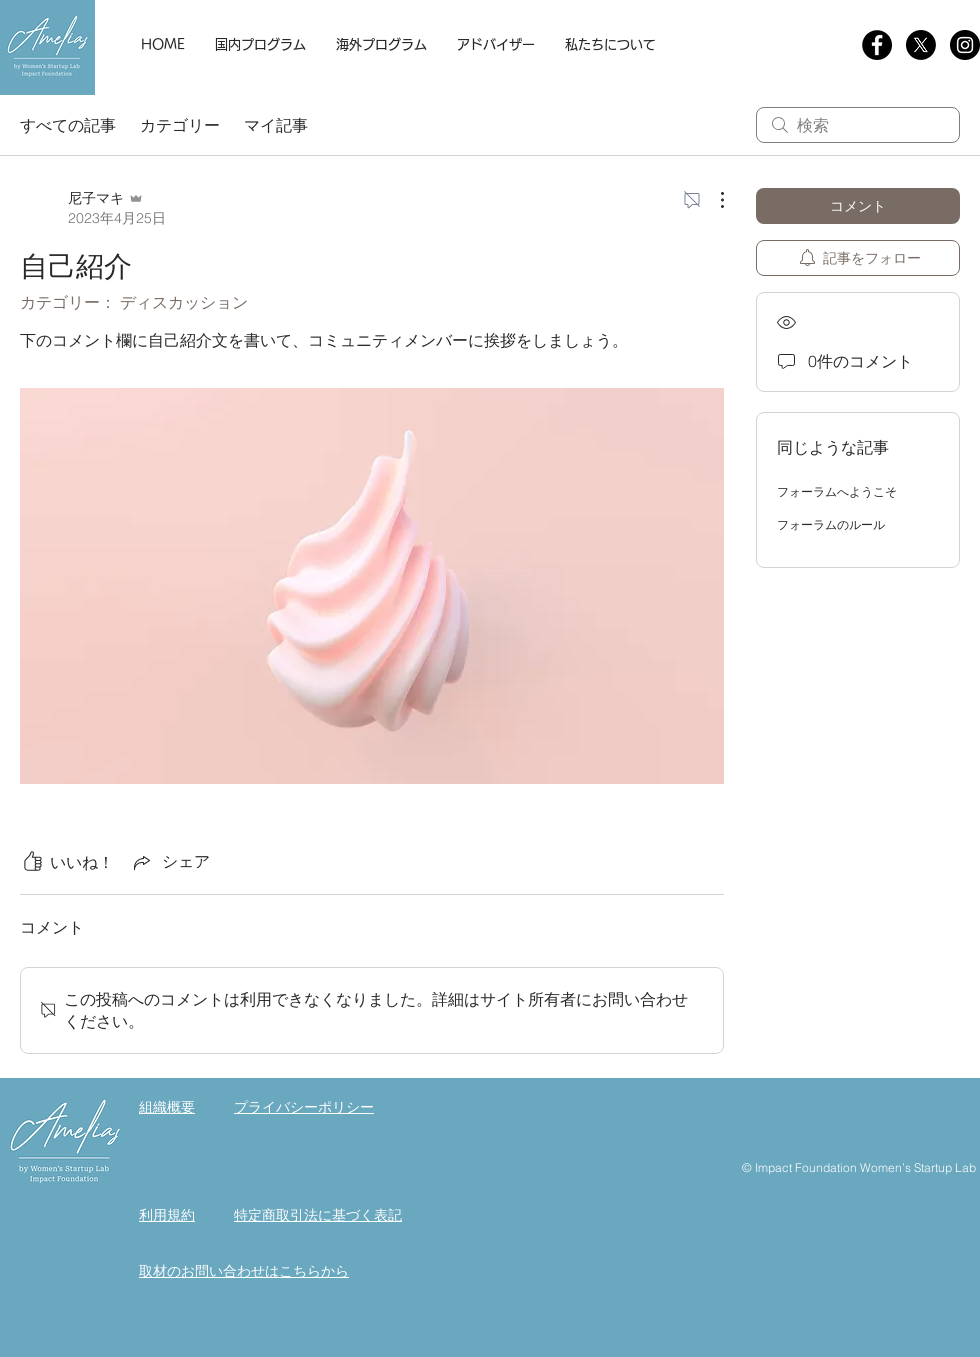 This screenshot has width=980, height=1357. I want to click on カテゴリー, so click(180, 125).